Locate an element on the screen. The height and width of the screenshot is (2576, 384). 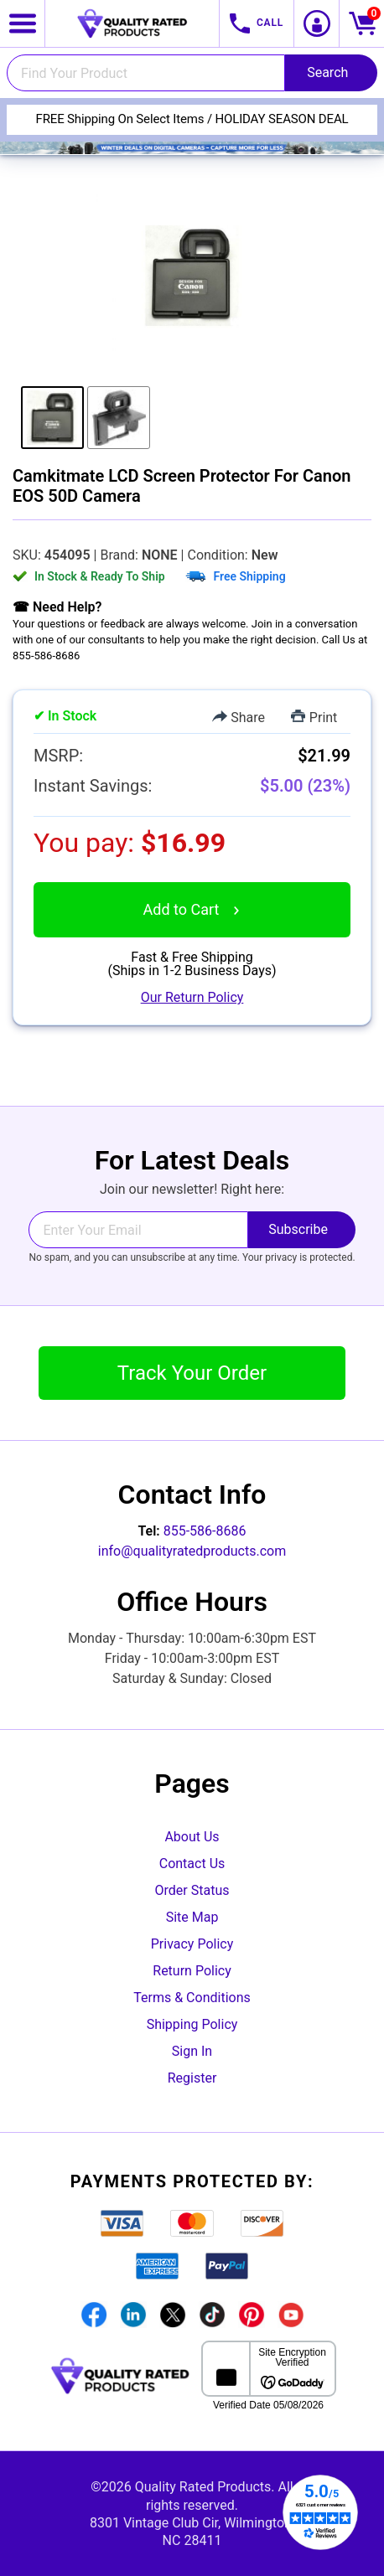
Track Your Order is located at coordinates (192, 1373).